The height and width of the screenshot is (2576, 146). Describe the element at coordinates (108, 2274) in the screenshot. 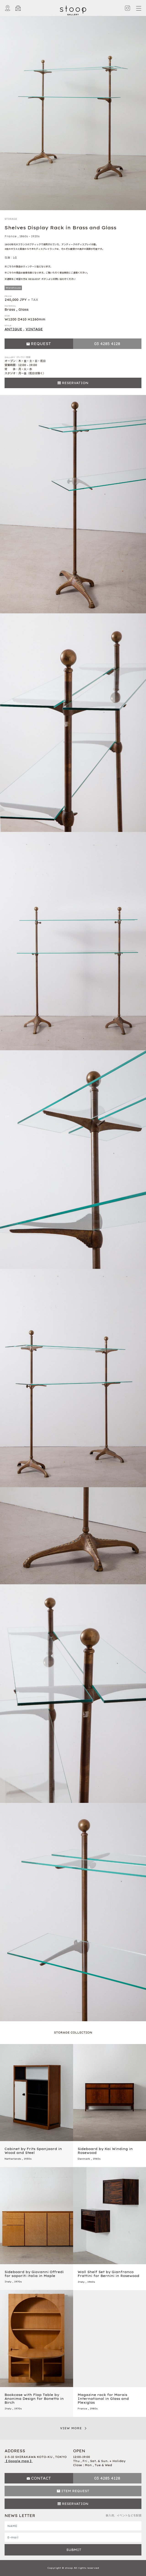

I see `Wall Shelf Set by Gianfranco Frattini for Bernini in Rosewood` at that location.